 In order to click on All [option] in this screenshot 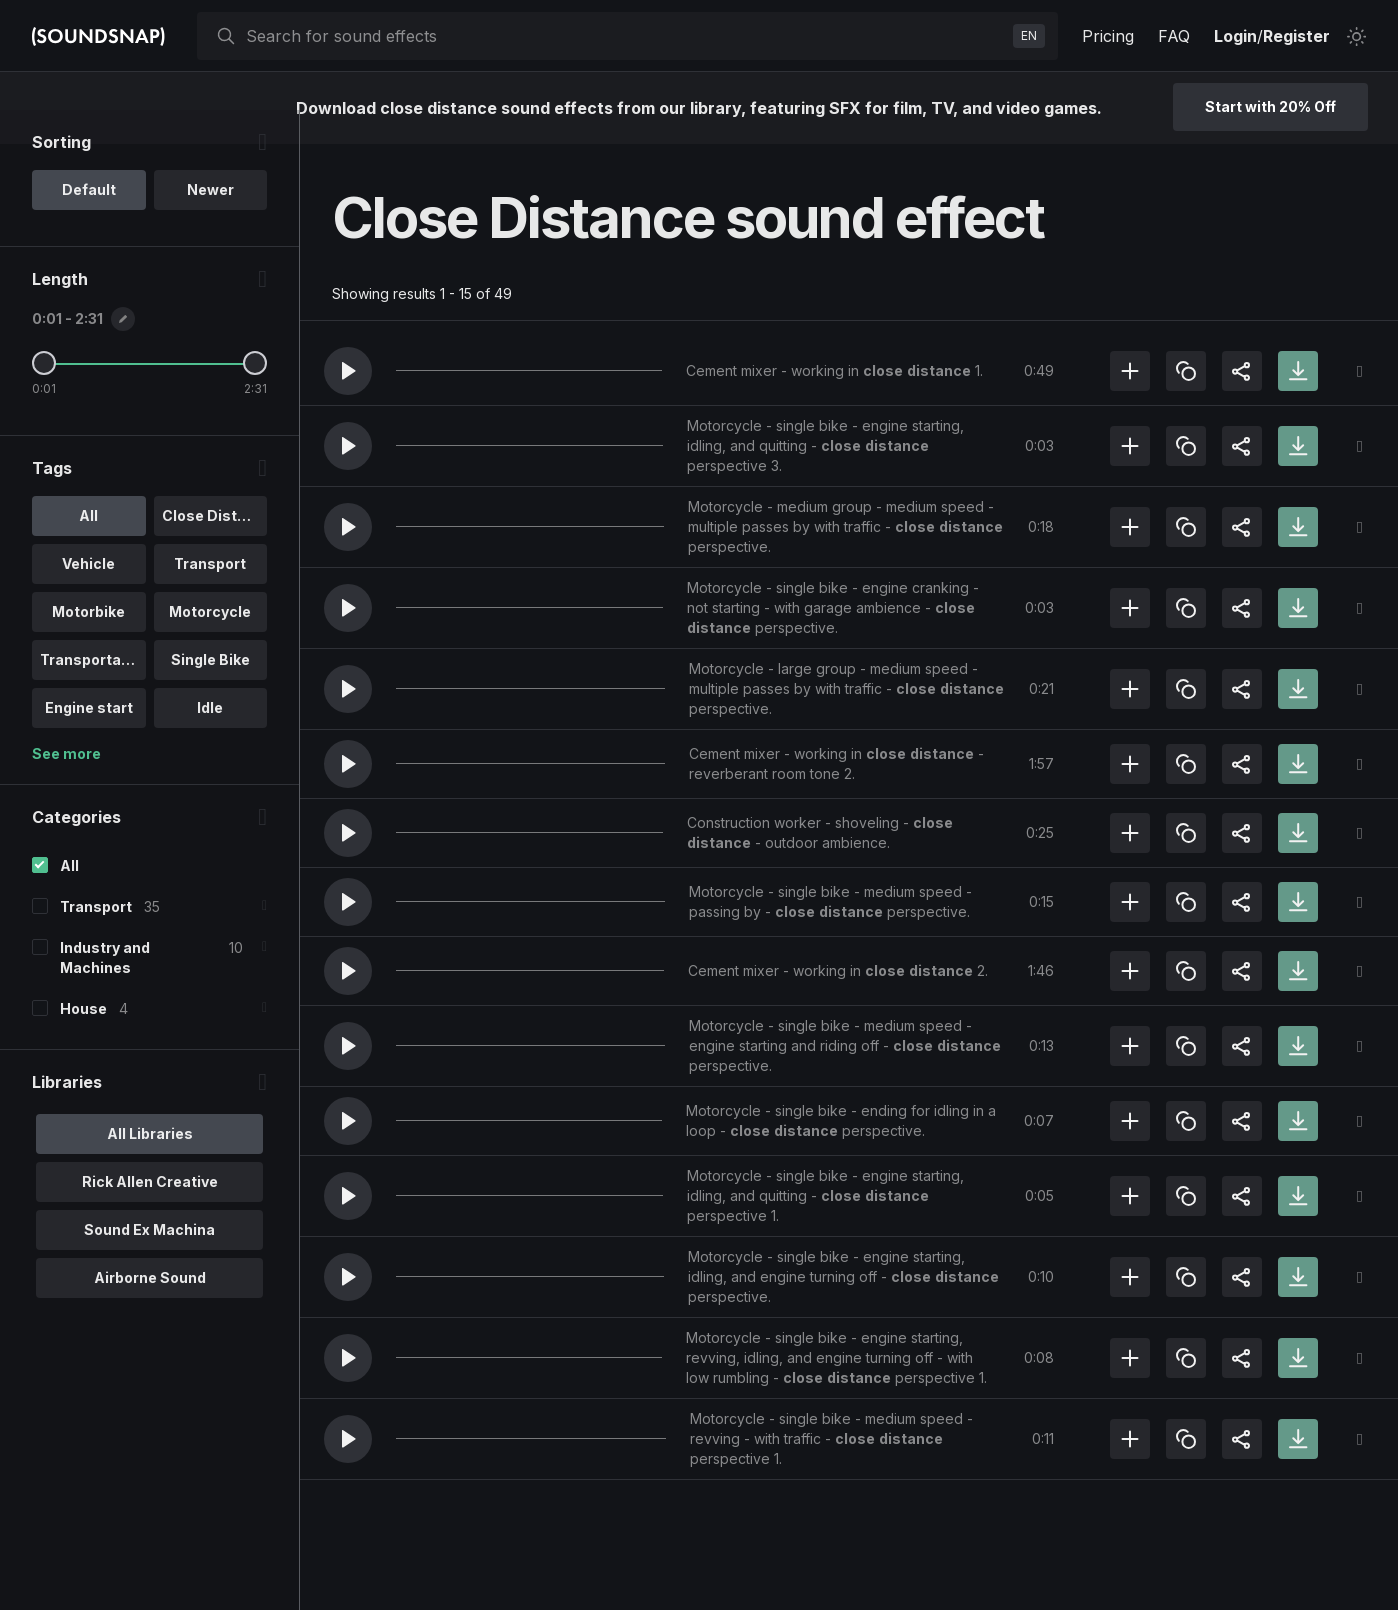, I will do `click(88, 549)`.